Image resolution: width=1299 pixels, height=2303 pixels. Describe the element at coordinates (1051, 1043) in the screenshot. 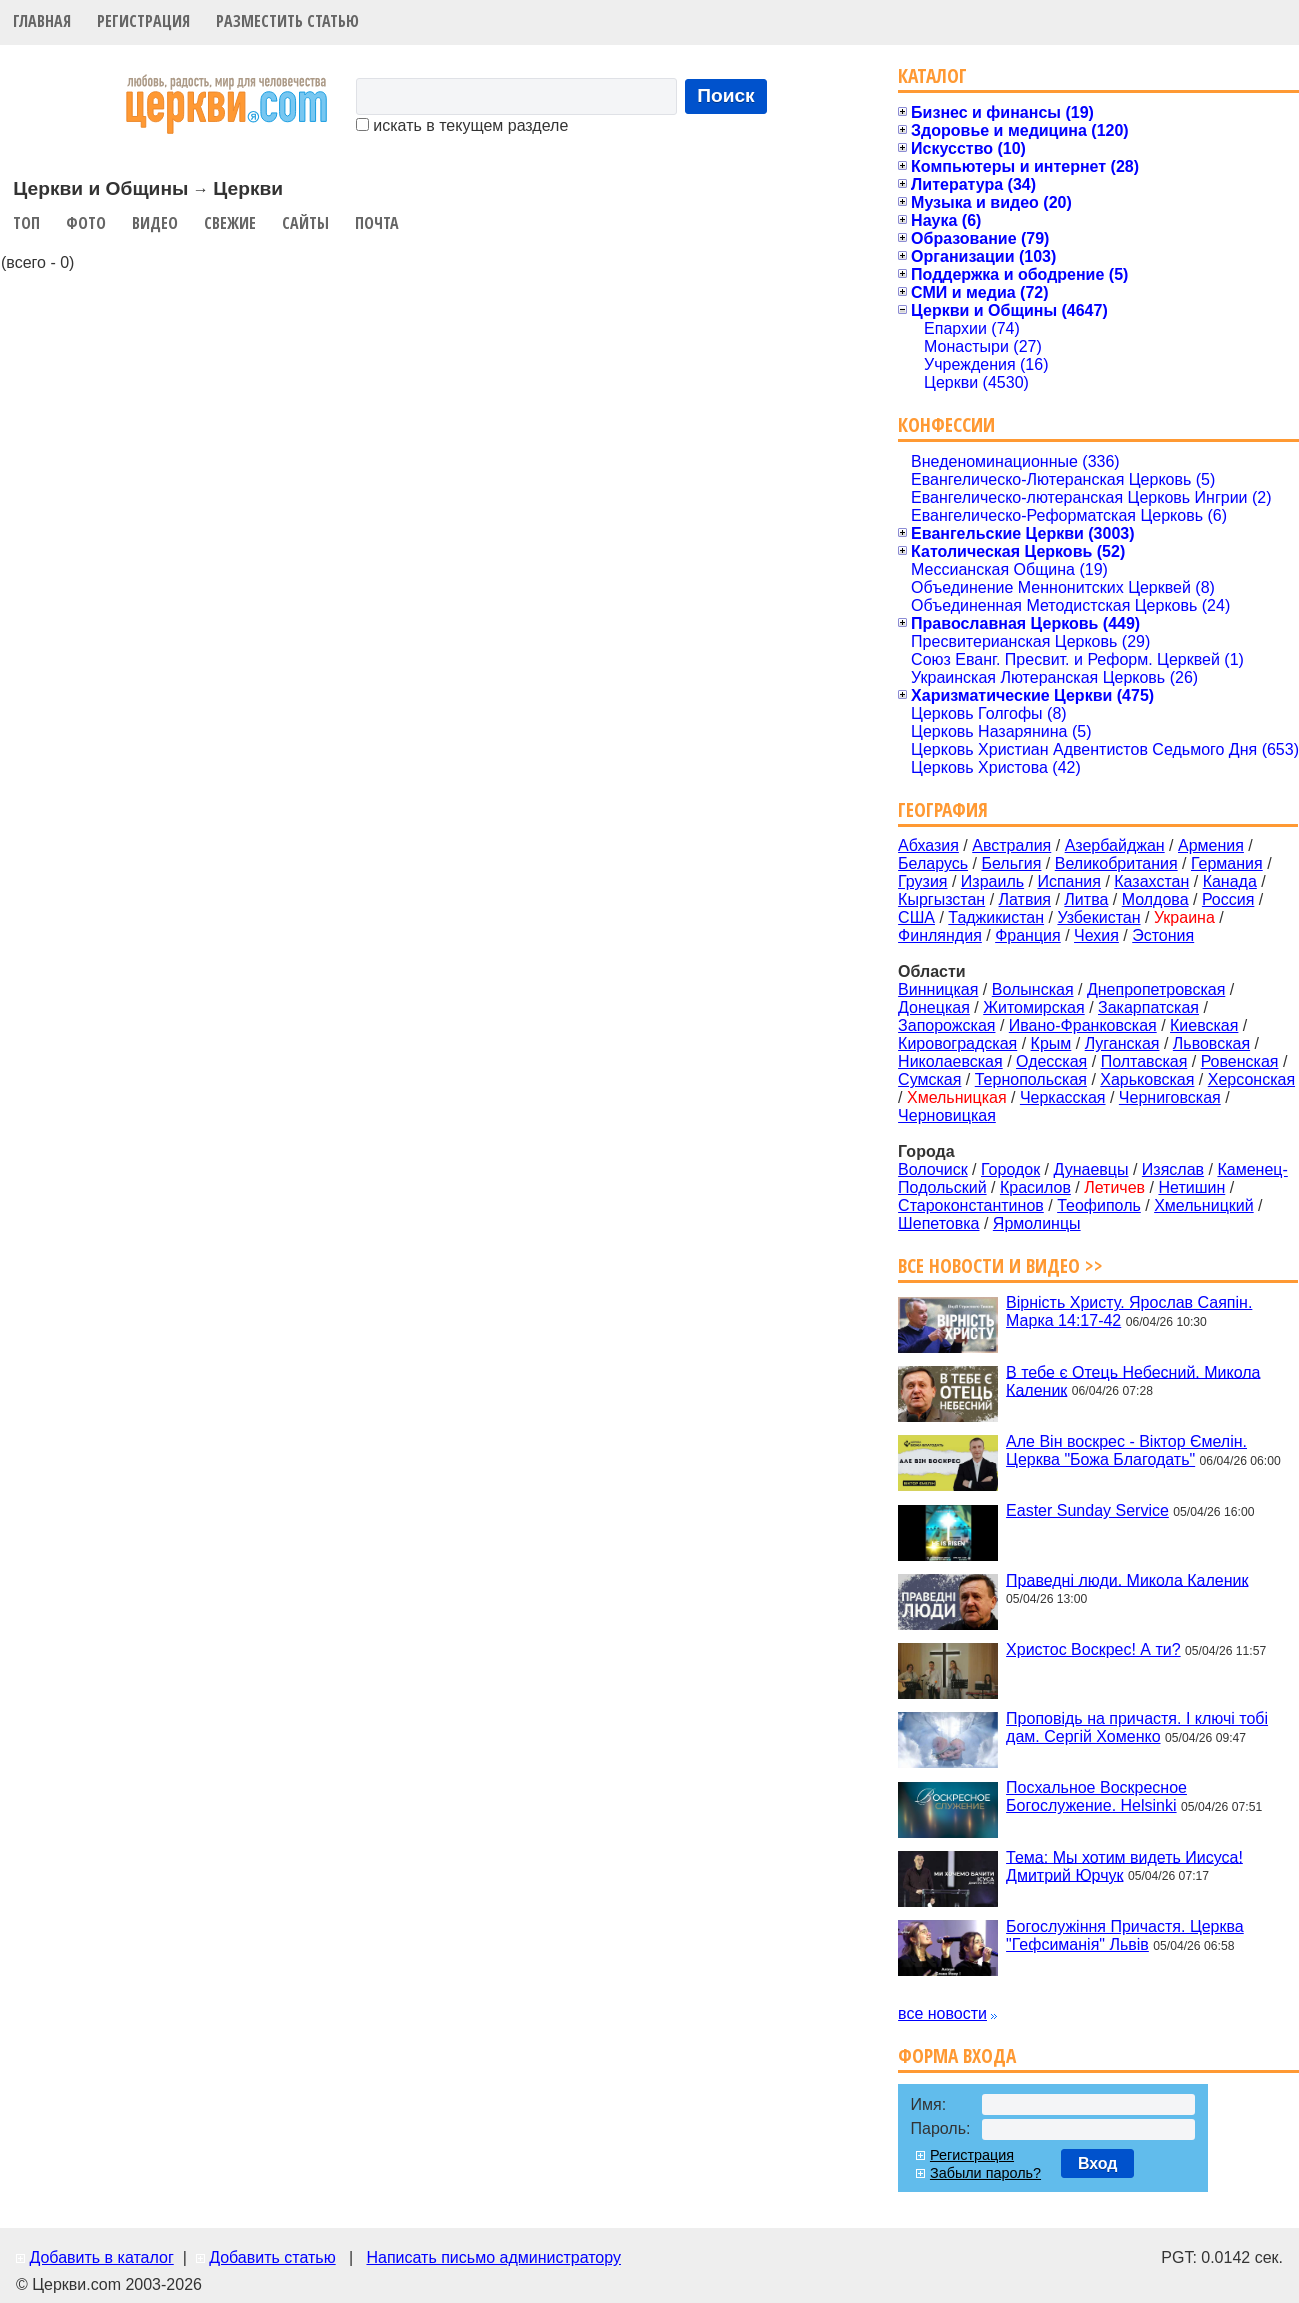

I see `Крым` at that location.